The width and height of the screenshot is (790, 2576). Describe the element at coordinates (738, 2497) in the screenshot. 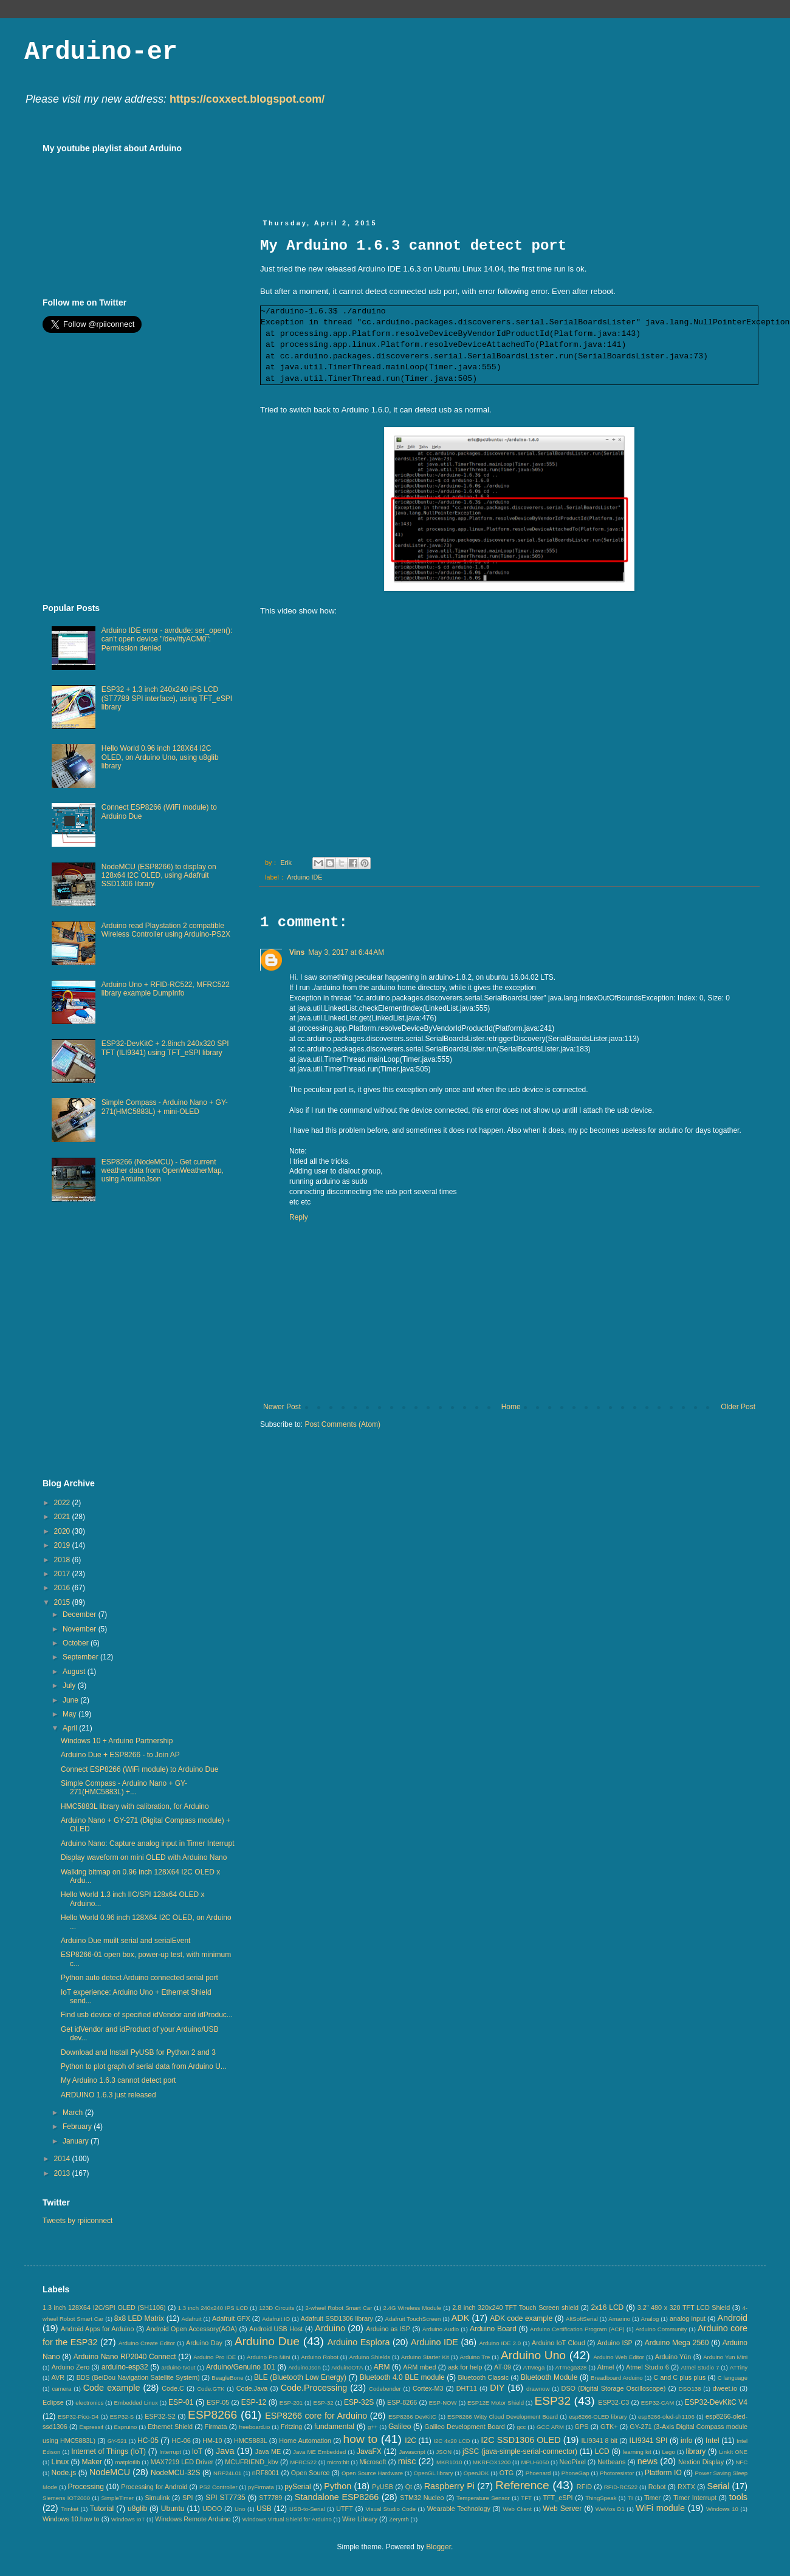

I see `tools` at that location.